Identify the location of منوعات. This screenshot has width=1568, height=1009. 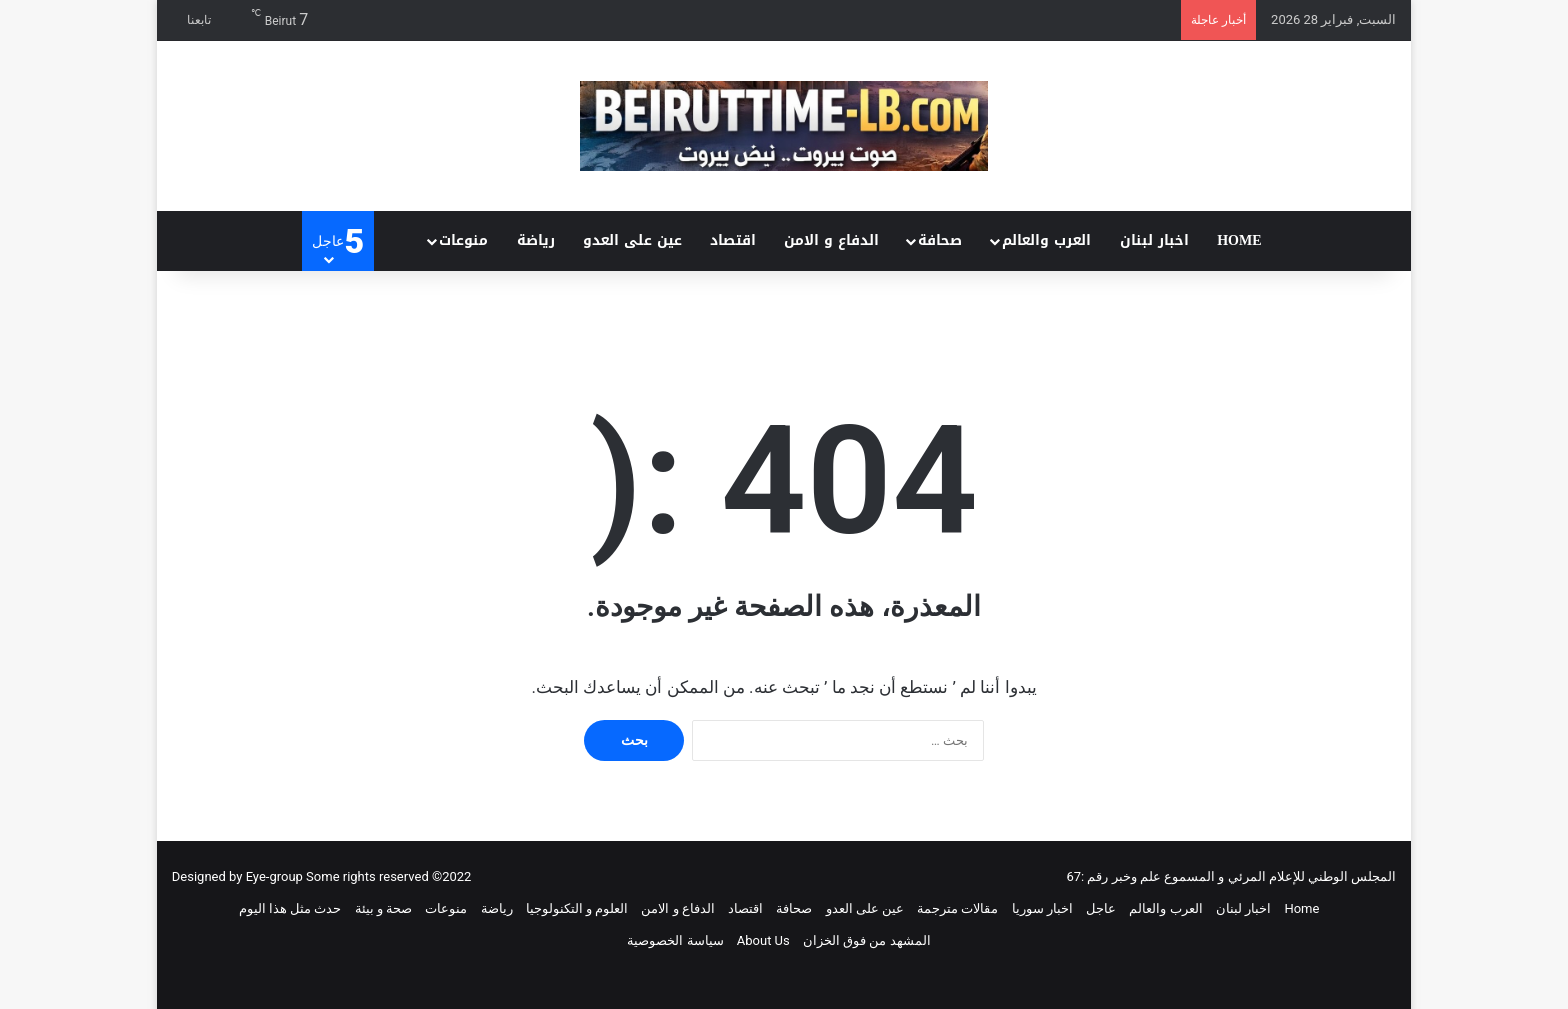
(463, 240).